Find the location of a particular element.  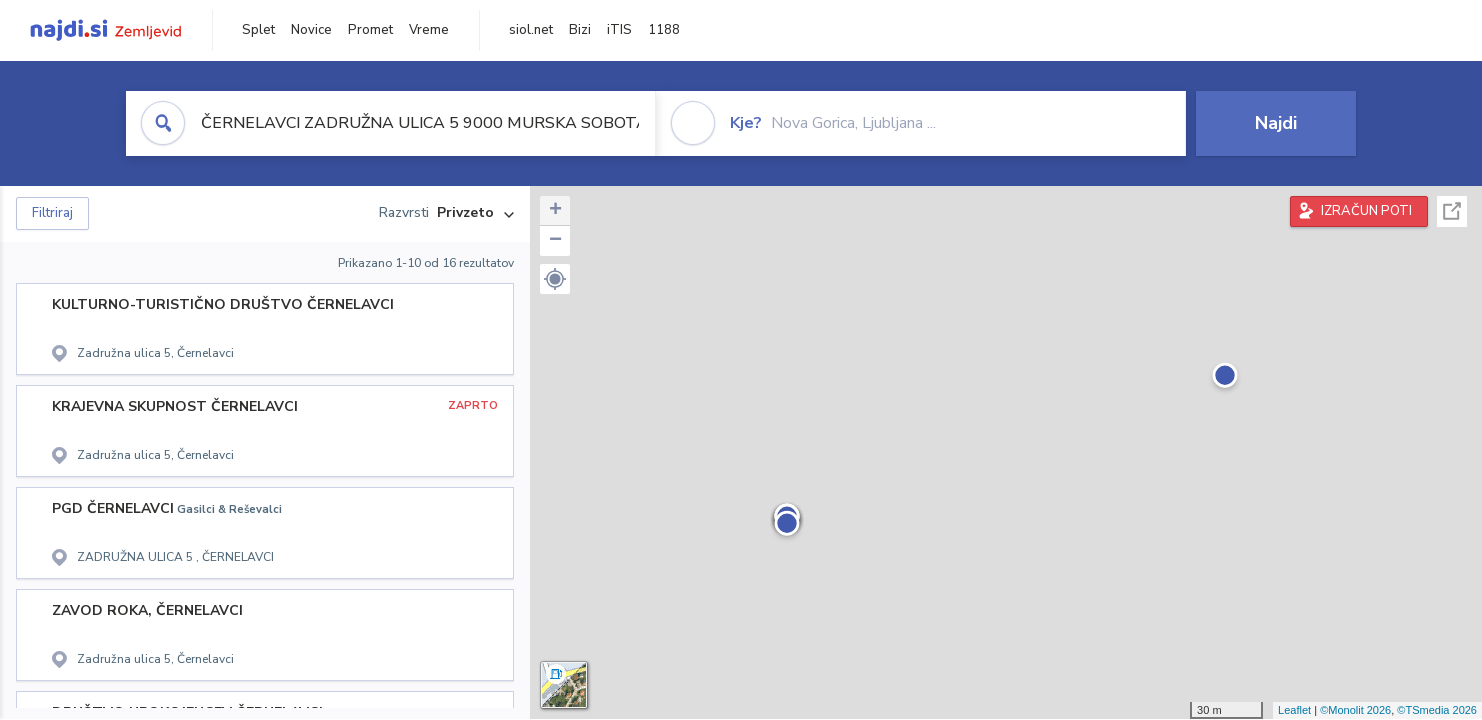

siol.net is located at coordinates (531, 30).